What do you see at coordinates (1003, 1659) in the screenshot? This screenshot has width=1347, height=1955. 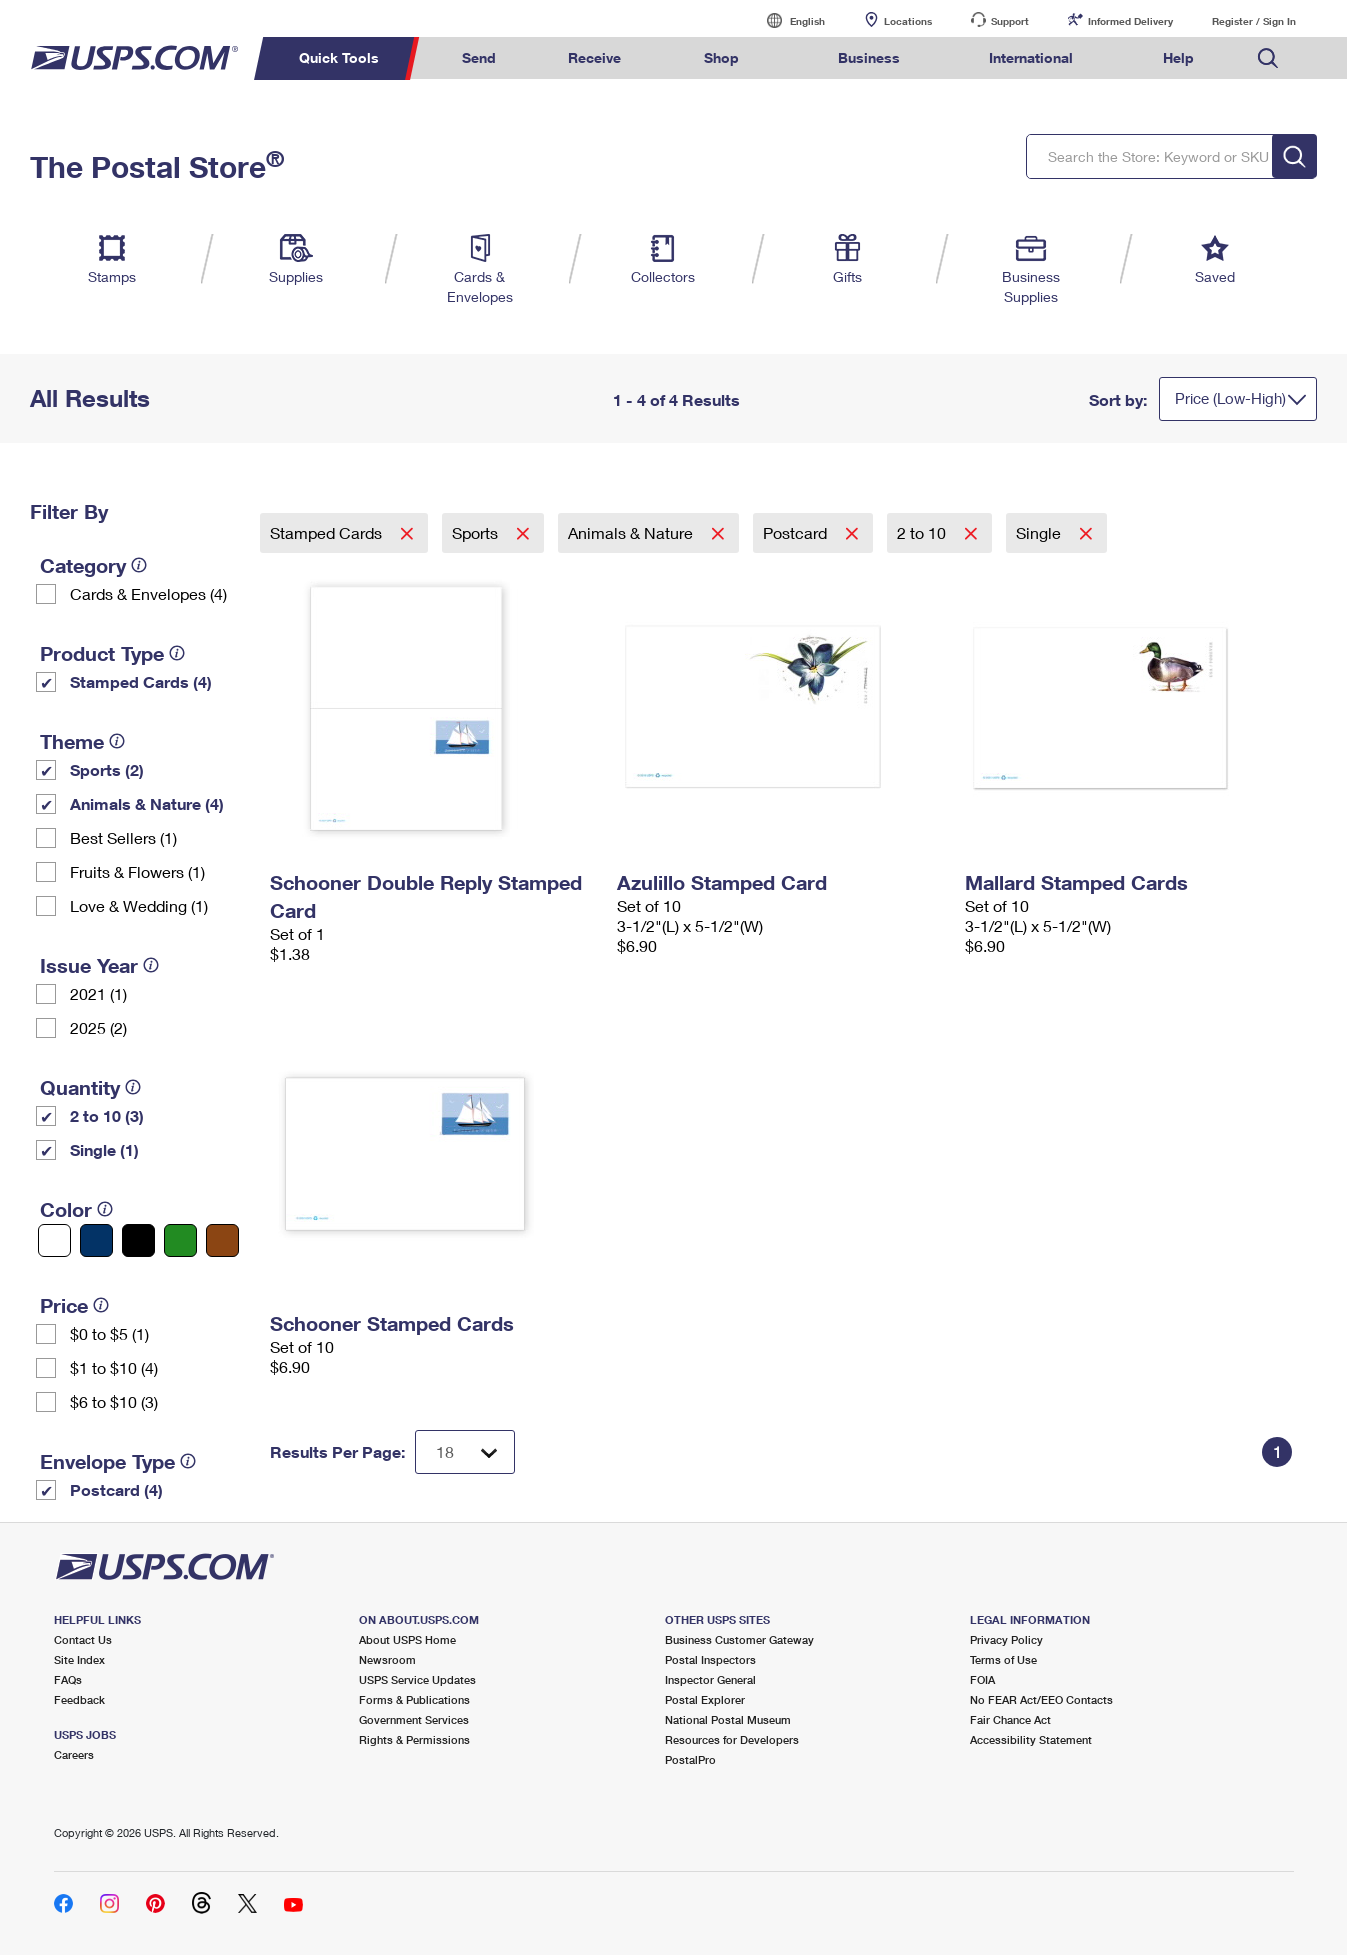 I see `Terms of Use` at bounding box center [1003, 1659].